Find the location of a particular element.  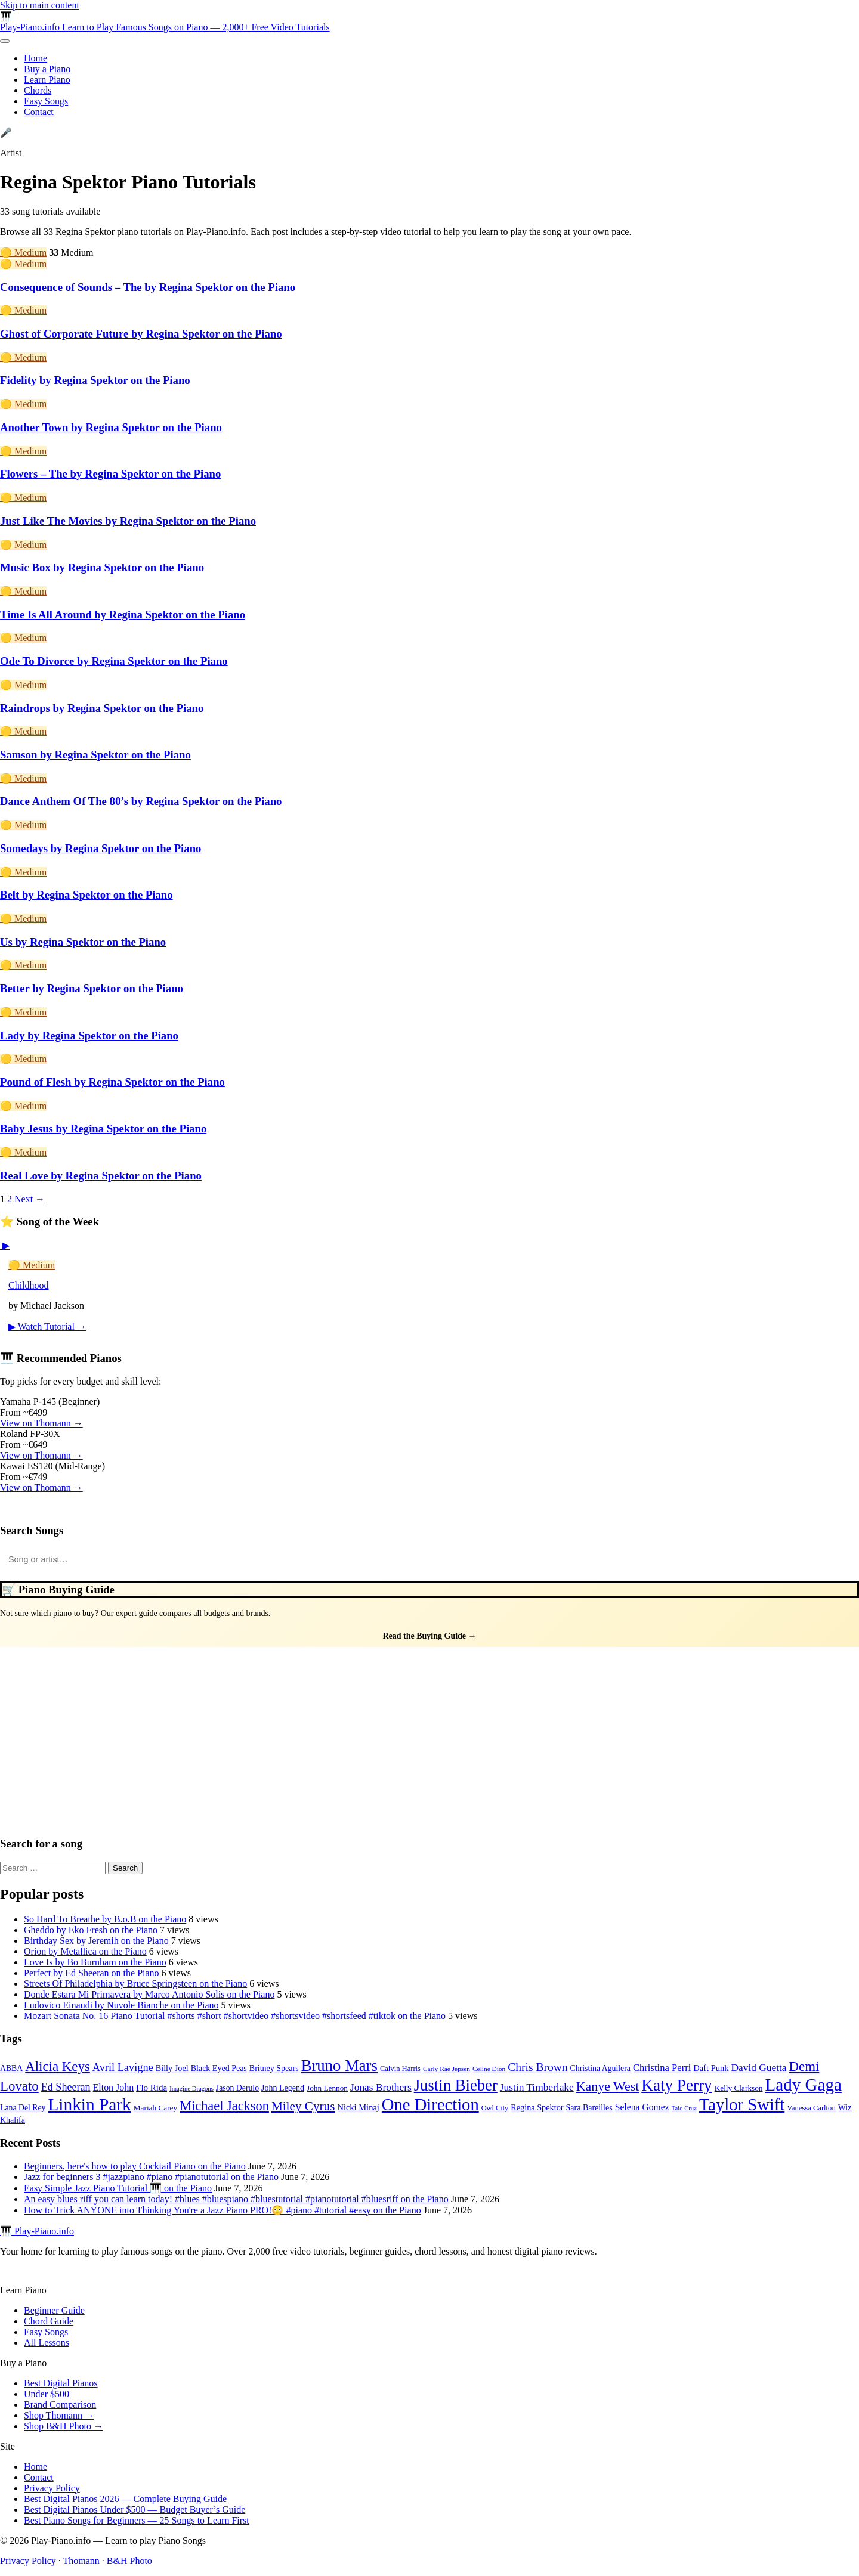

Gheddo by Eko Fresh on the Piano is located at coordinates (90, 1930).